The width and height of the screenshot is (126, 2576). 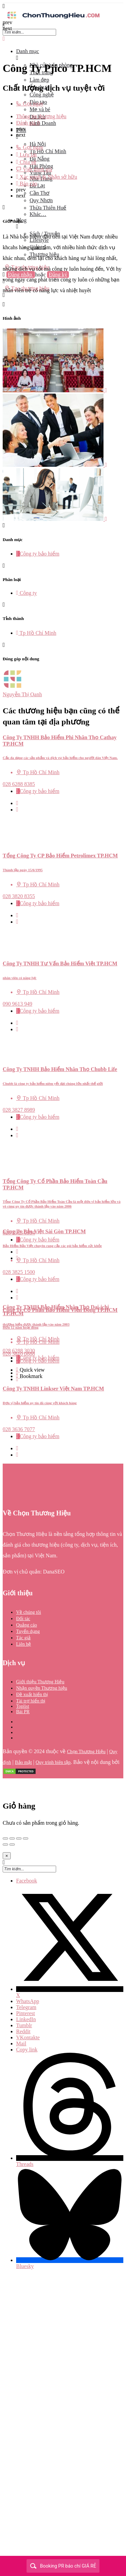 I want to click on LinkedIn, so click(x=26, y=2019).